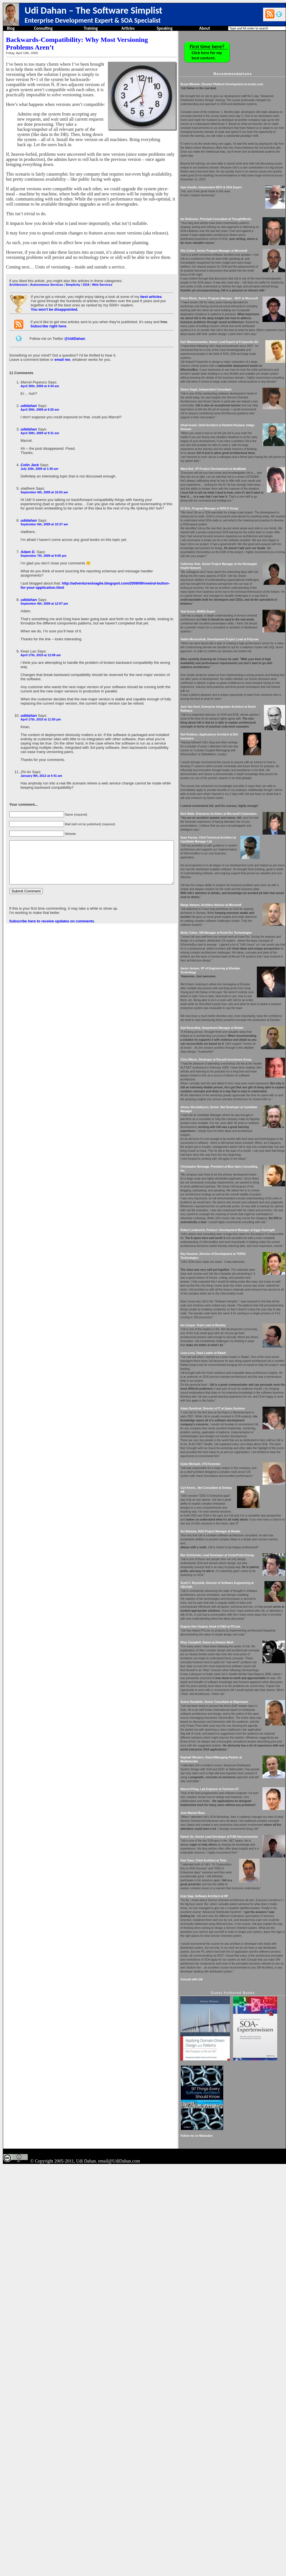 The height and width of the screenshot is (2576, 286). Describe the element at coordinates (93, 10) in the screenshot. I see `Udi Dahan – The Software Simplist` at that location.